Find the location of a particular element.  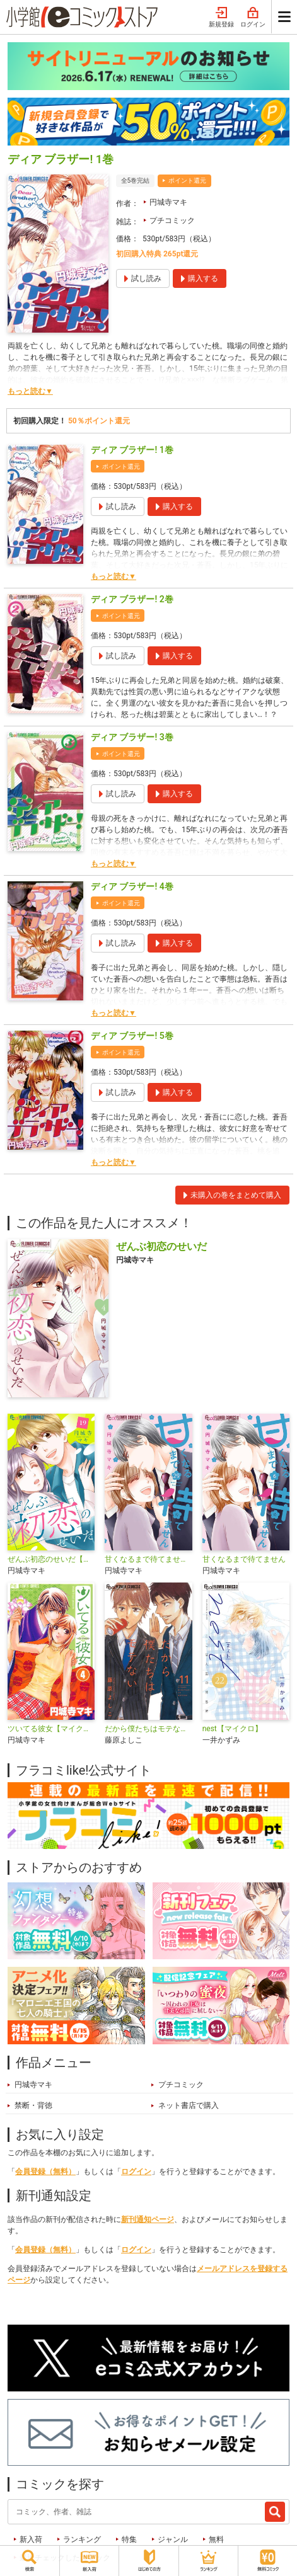

もっと読む▼ is located at coordinates (30, 391).